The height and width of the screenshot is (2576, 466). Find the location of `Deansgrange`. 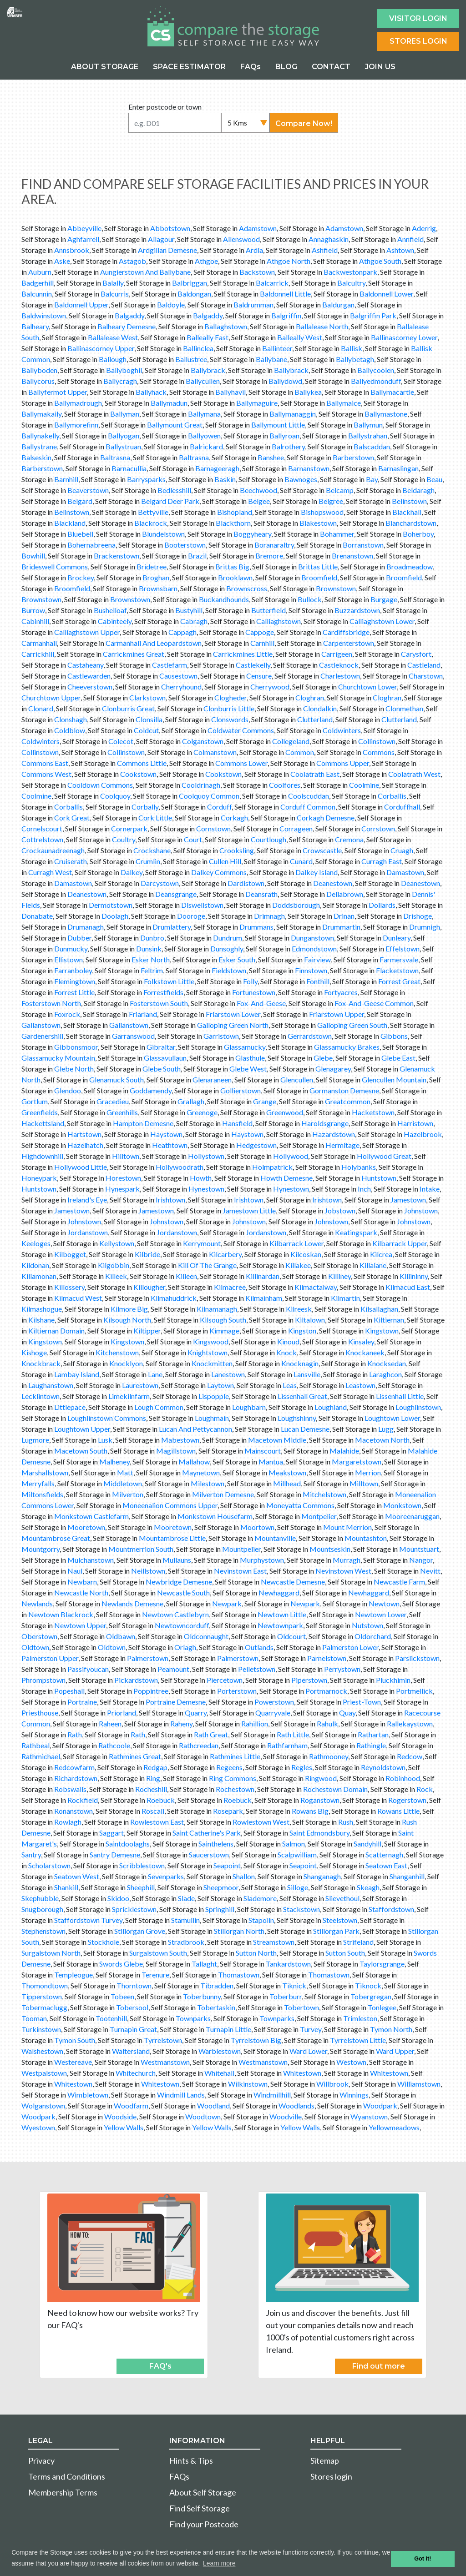

Deansgrange is located at coordinates (176, 894).